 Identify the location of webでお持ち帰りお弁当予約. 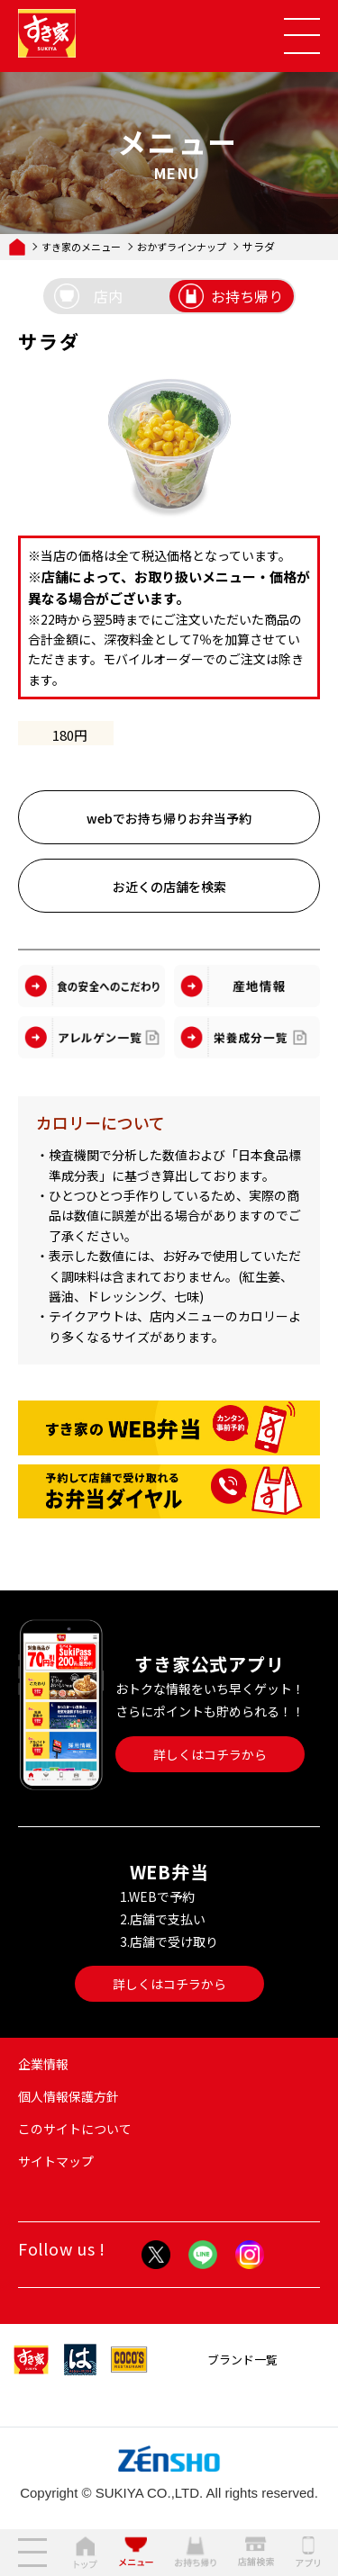
(169, 818).